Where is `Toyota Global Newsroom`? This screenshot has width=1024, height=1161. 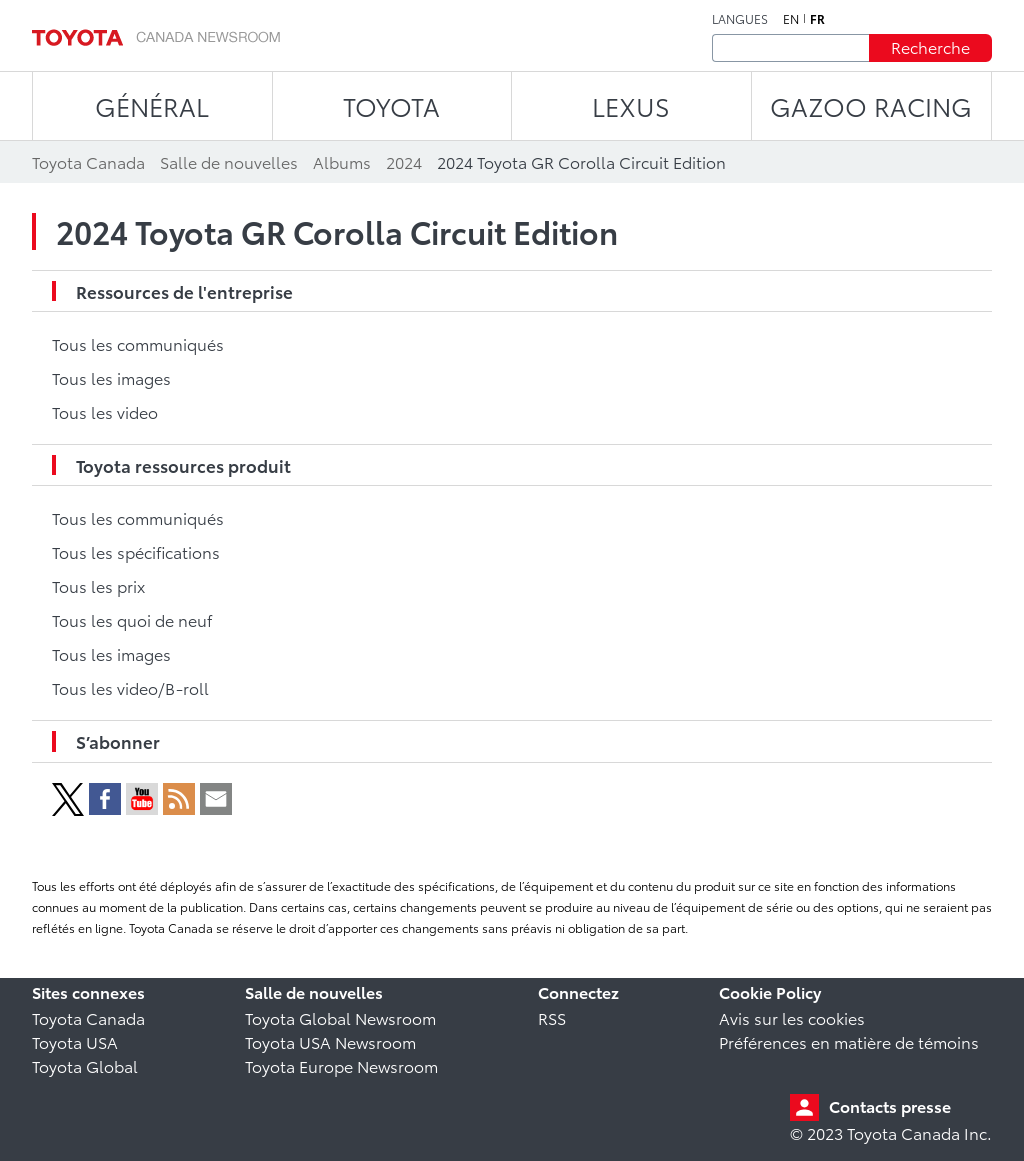 Toyota Global Newsroom is located at coordinates (340, 1017).